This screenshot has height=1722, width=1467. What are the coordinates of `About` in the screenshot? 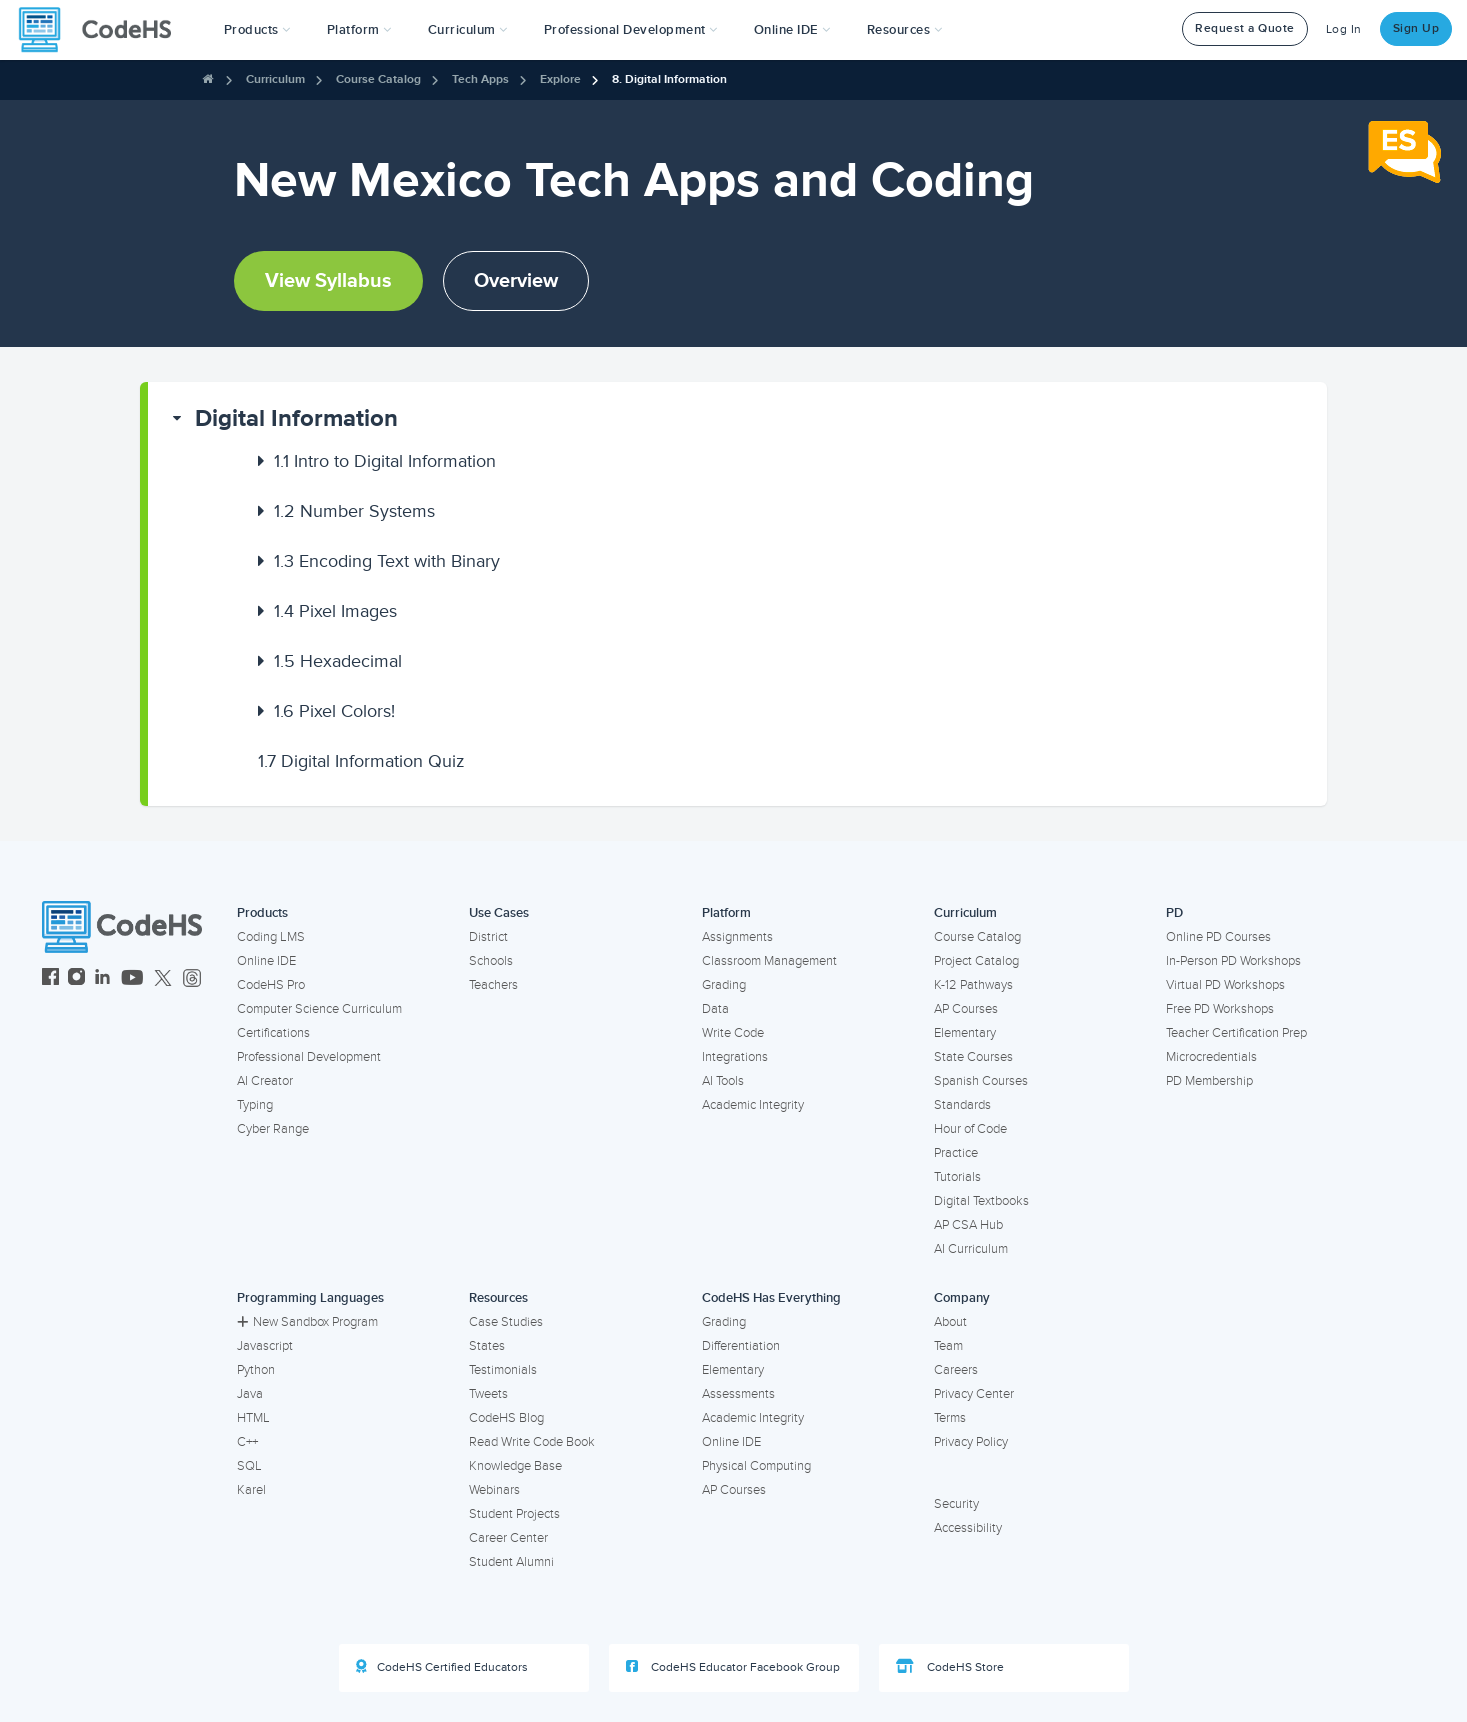 It's located at (950, 1322).